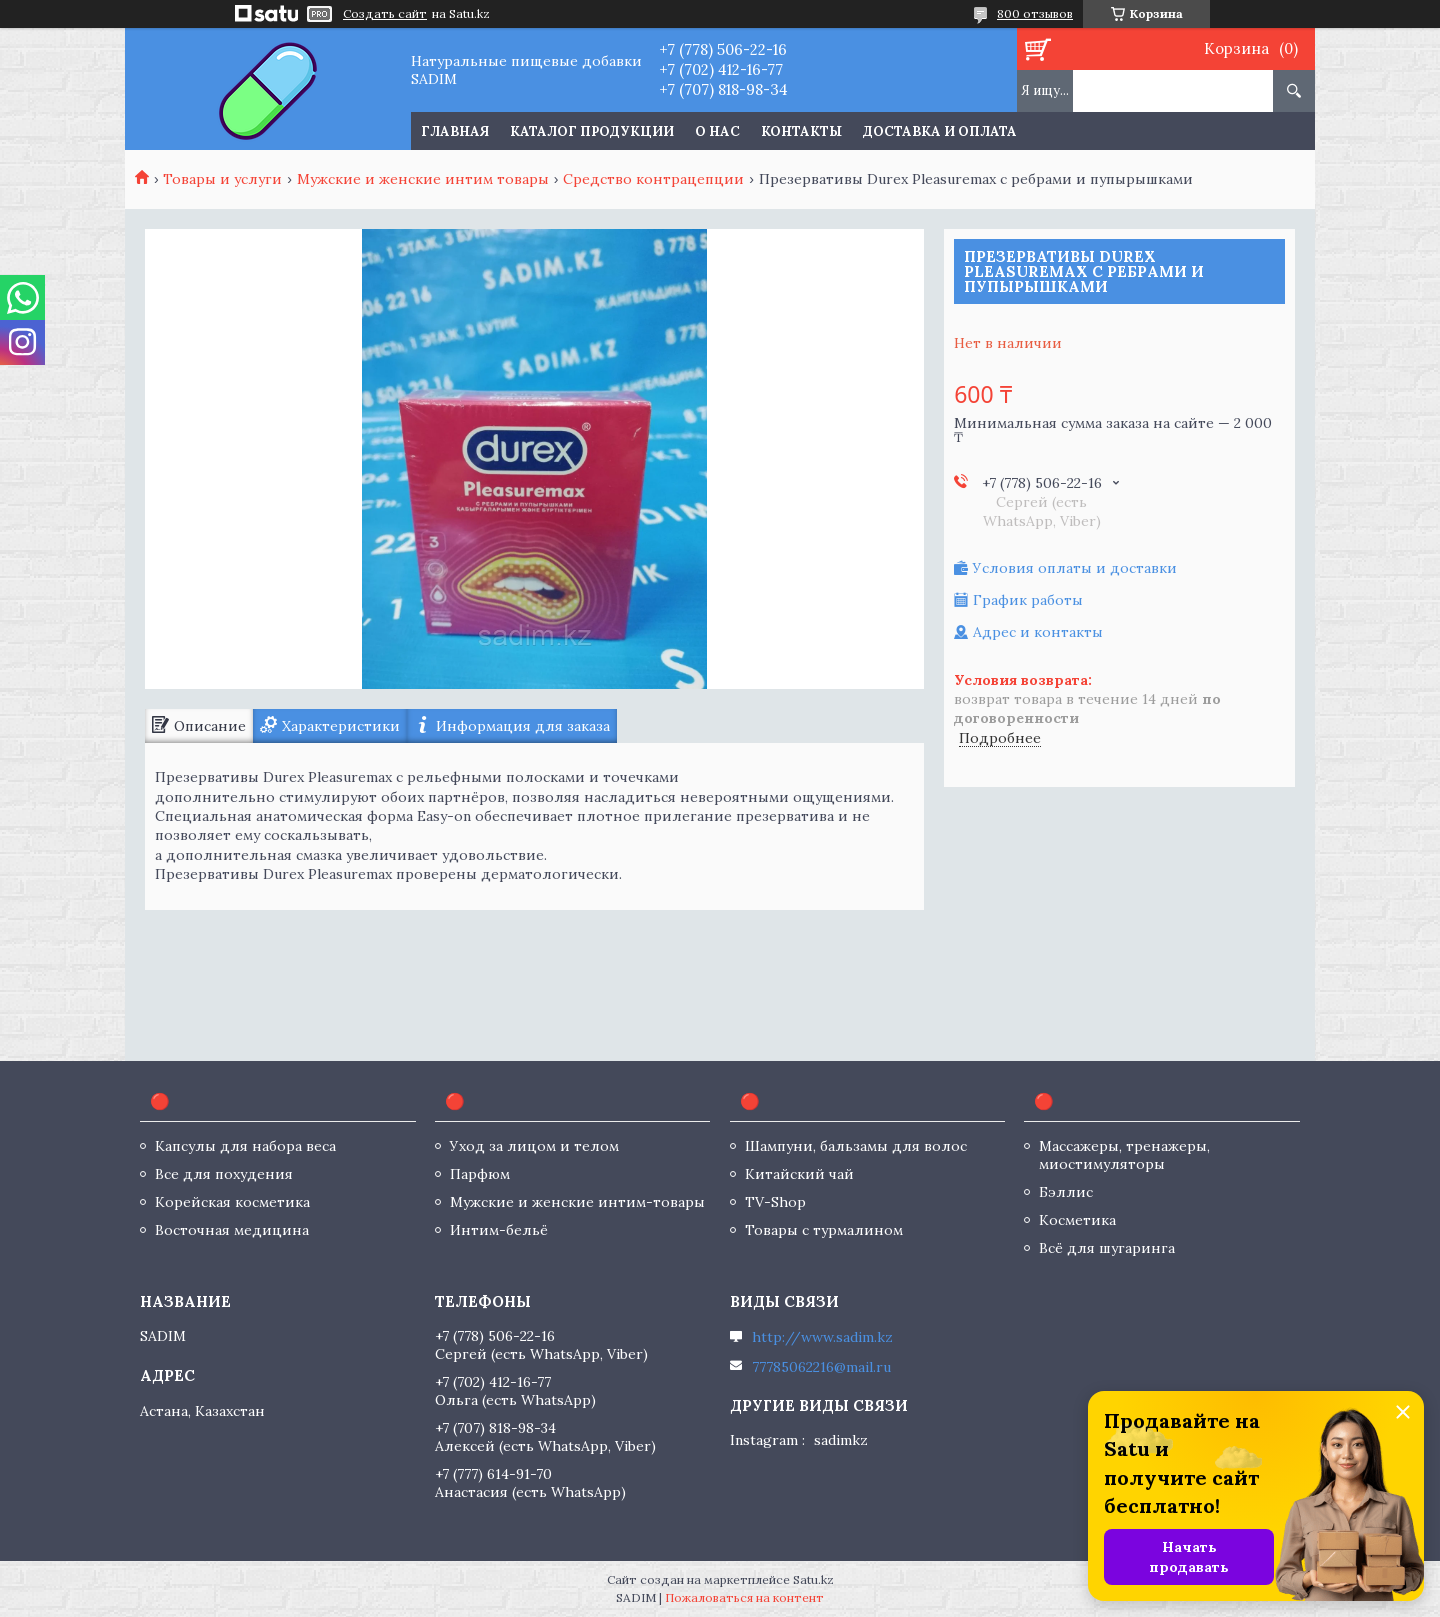 Image resolution: width=1440 pixels, height=1617 pixels. Describe the element at coordinates (499, 1230) in the screenshot. I see `Интим-бельё` at that location.